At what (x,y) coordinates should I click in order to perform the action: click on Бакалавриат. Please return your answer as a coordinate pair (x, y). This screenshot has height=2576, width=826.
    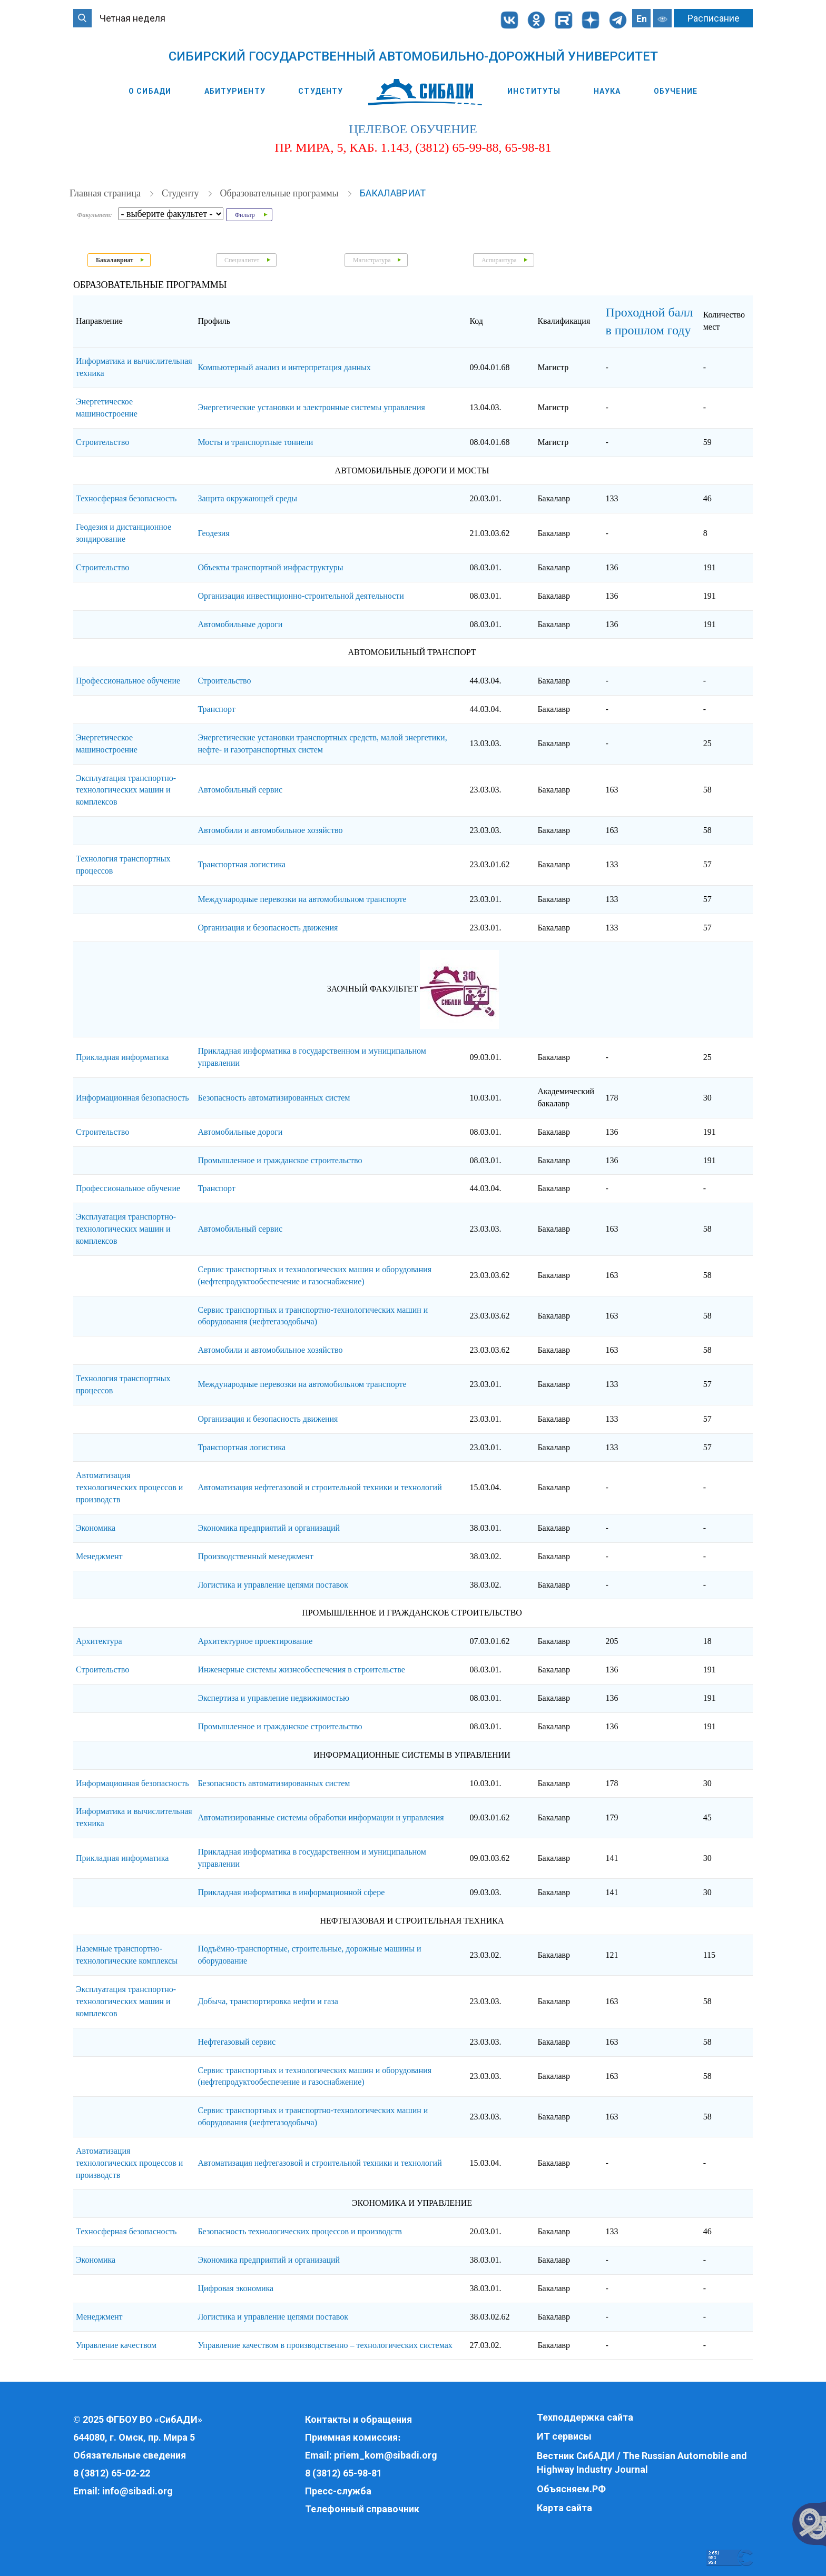
    Looking at the image, I should click on (393, 193).